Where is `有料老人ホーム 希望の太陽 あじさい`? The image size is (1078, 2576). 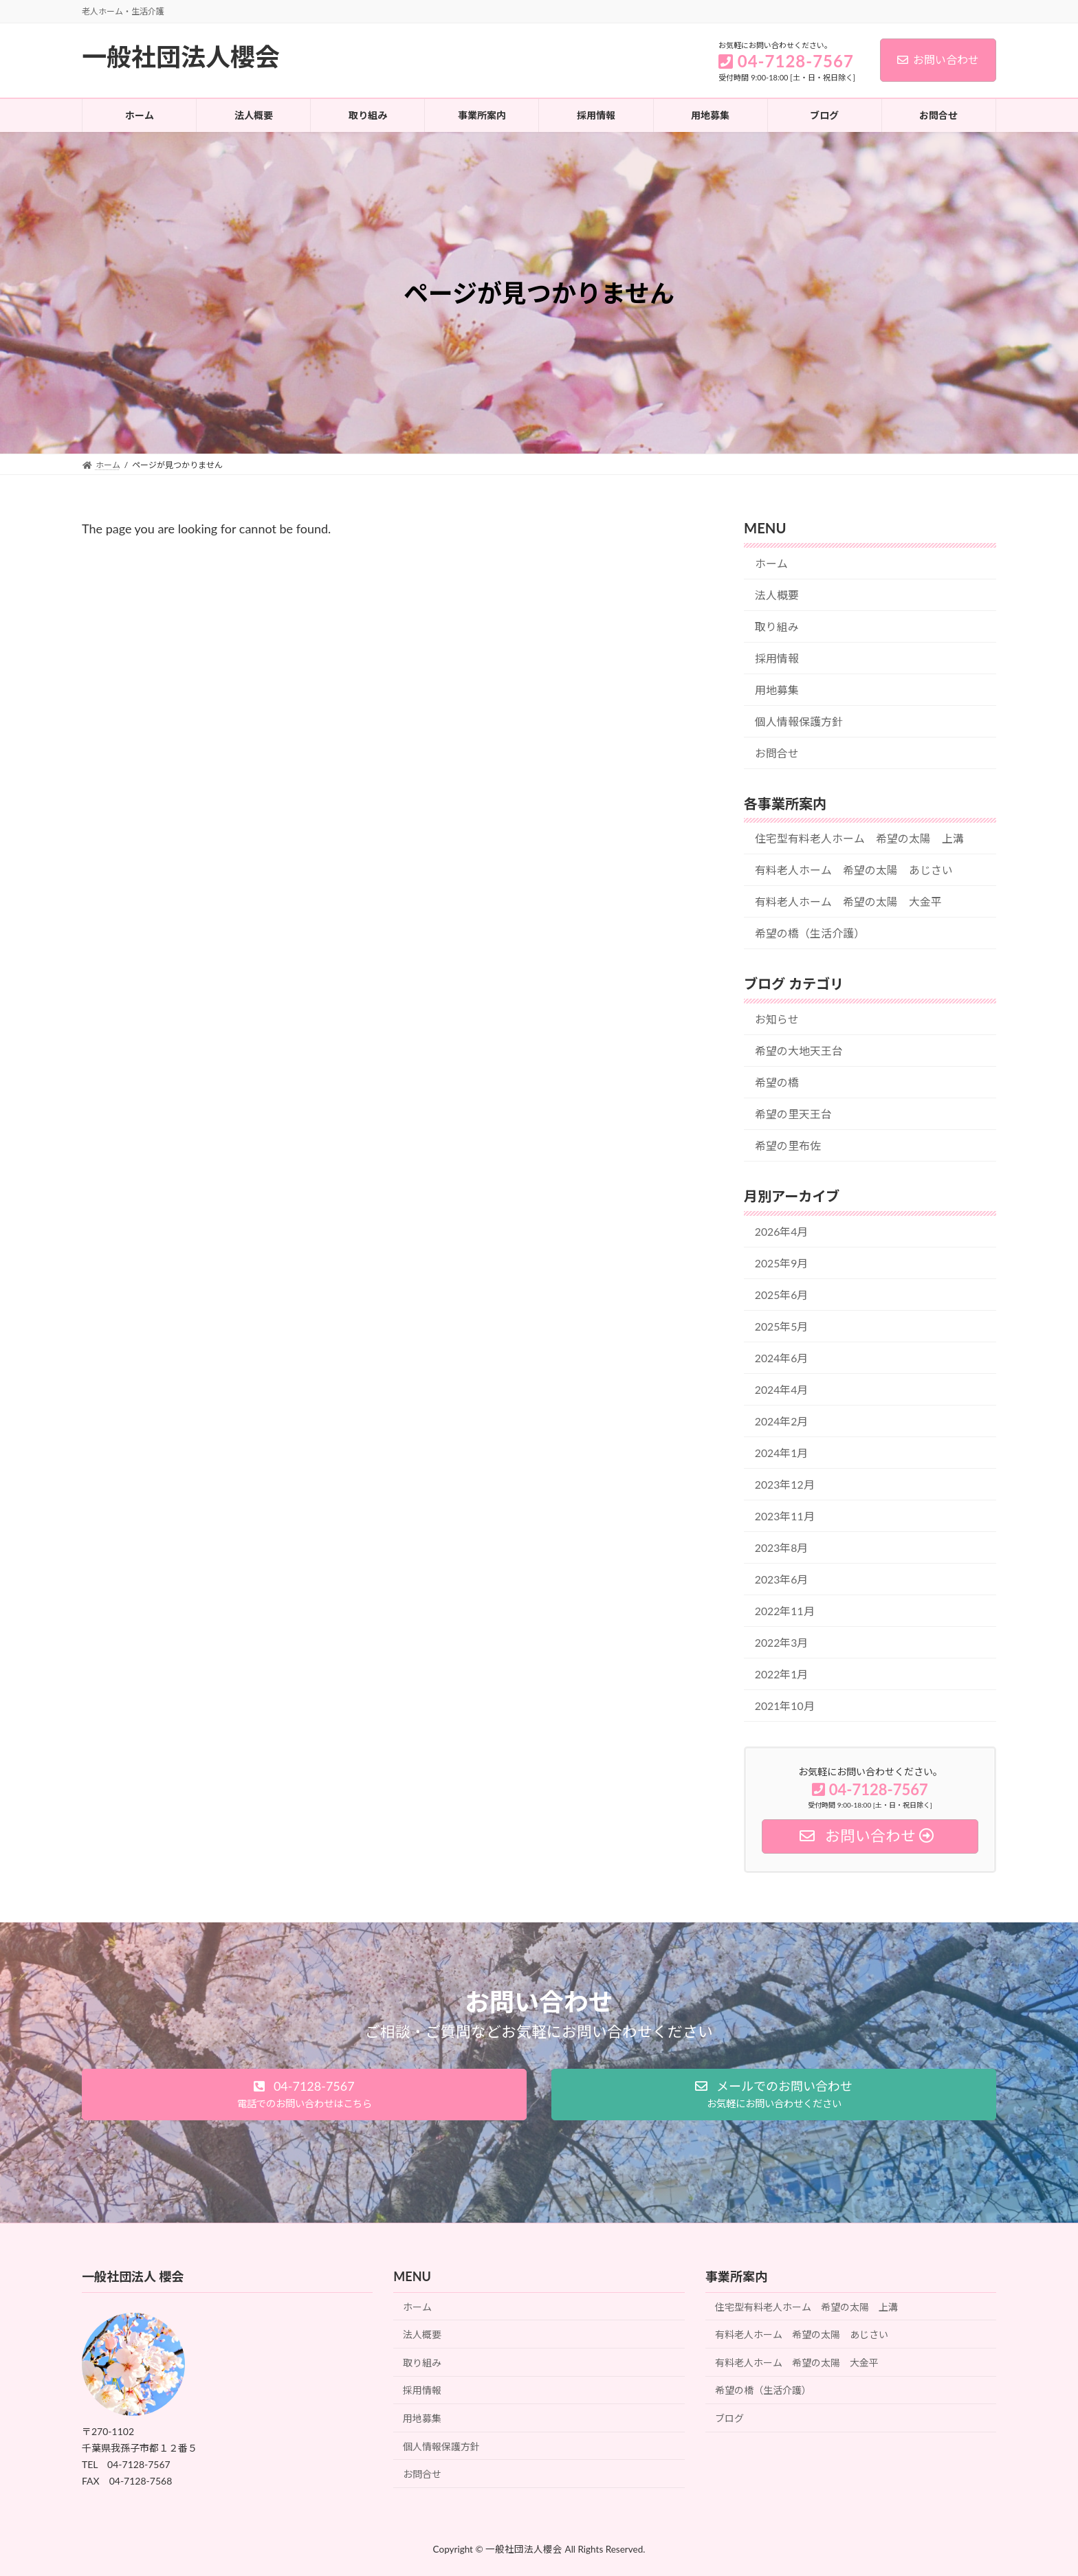
有料老人ホーム 希望の太陽 あじさい is located at coordinates (854, 869).